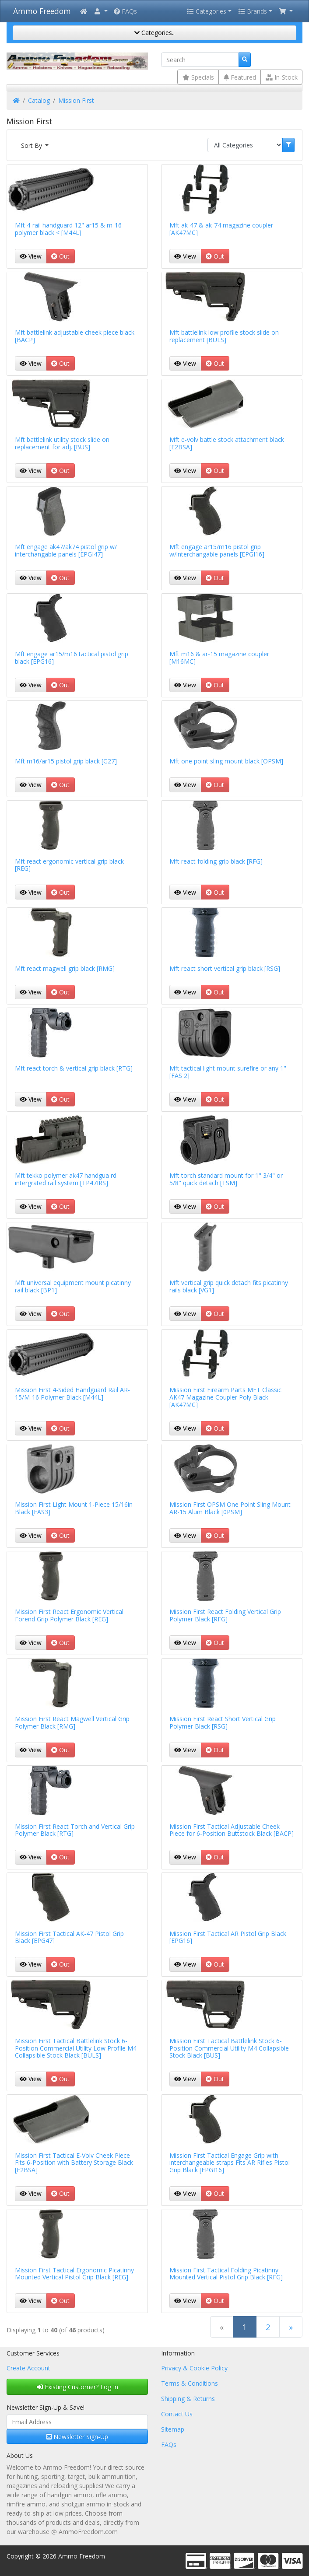 The height and width of the screenshot is (2576, 309). Describe the element at coordinates (221, 229) in the screenshot. I see `Mft ak-47 & ak-74 magazine coupler [AK47MC]` at that location.